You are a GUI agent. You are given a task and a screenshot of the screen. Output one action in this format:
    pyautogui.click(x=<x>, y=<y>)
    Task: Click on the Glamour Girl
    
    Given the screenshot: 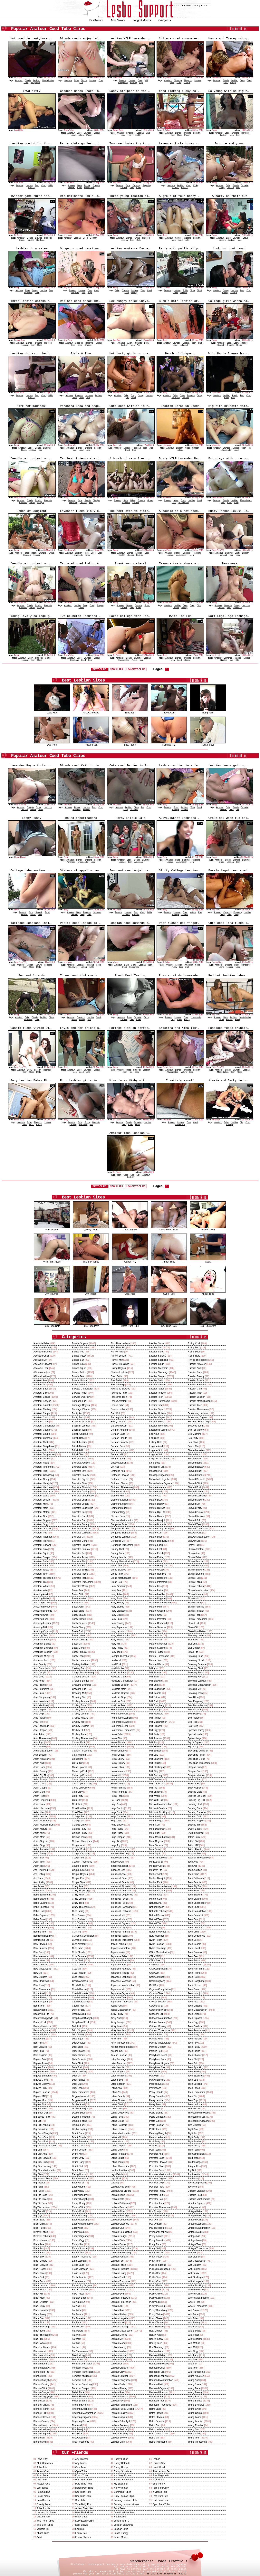 What is the action you would take?
    pyautogui.click(x=117, y=1495)
    